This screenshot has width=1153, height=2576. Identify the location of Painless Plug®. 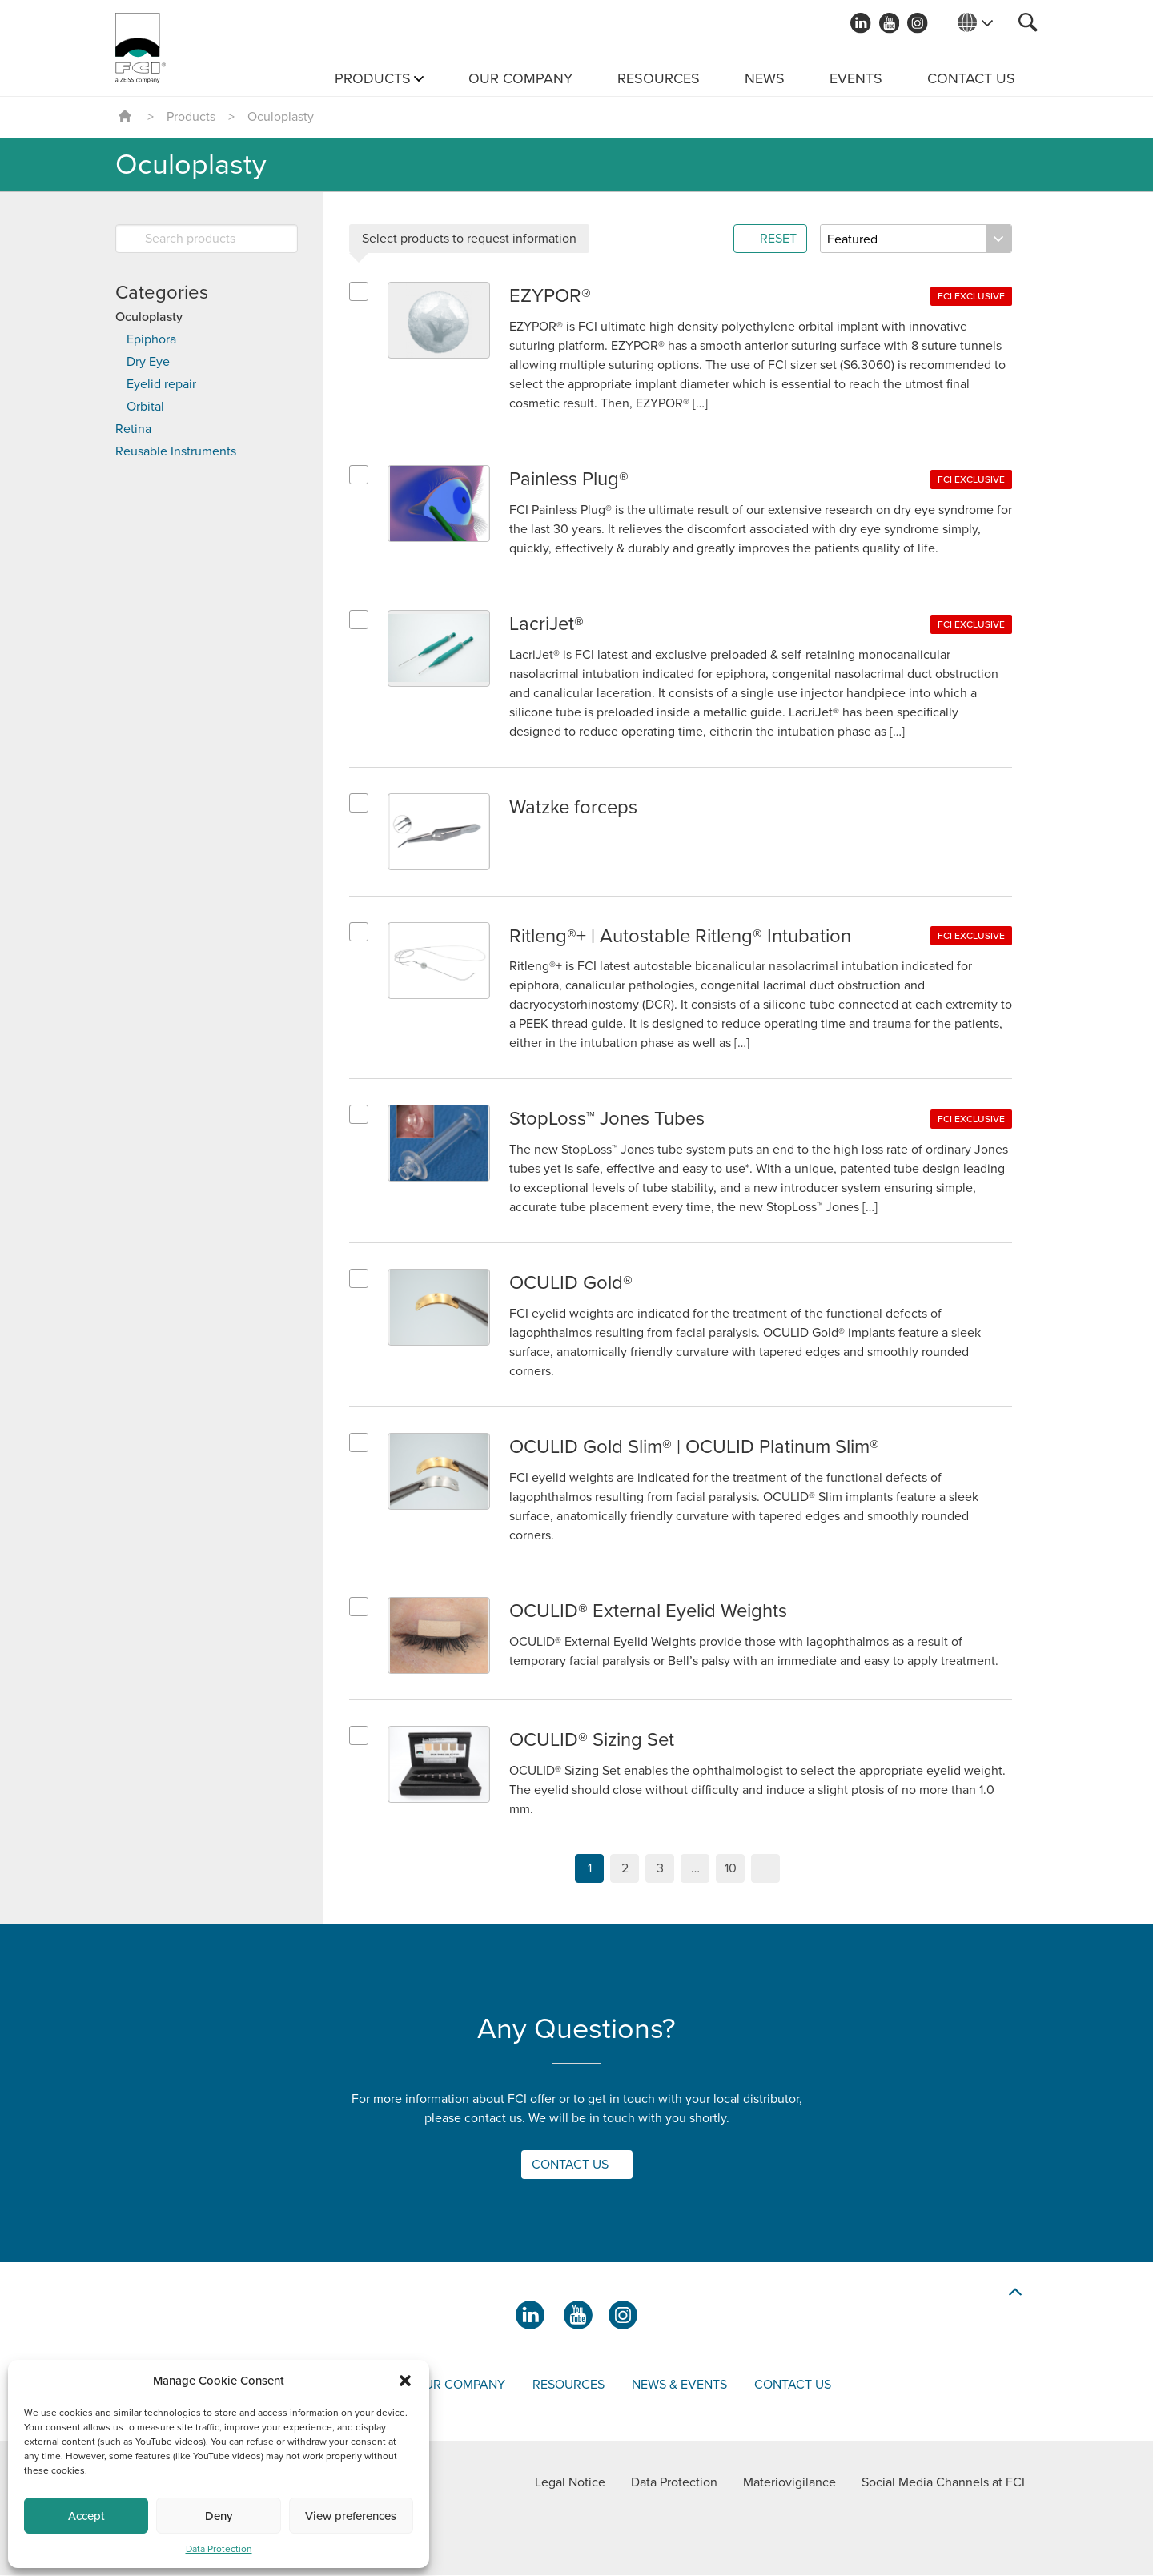
(569, 479).